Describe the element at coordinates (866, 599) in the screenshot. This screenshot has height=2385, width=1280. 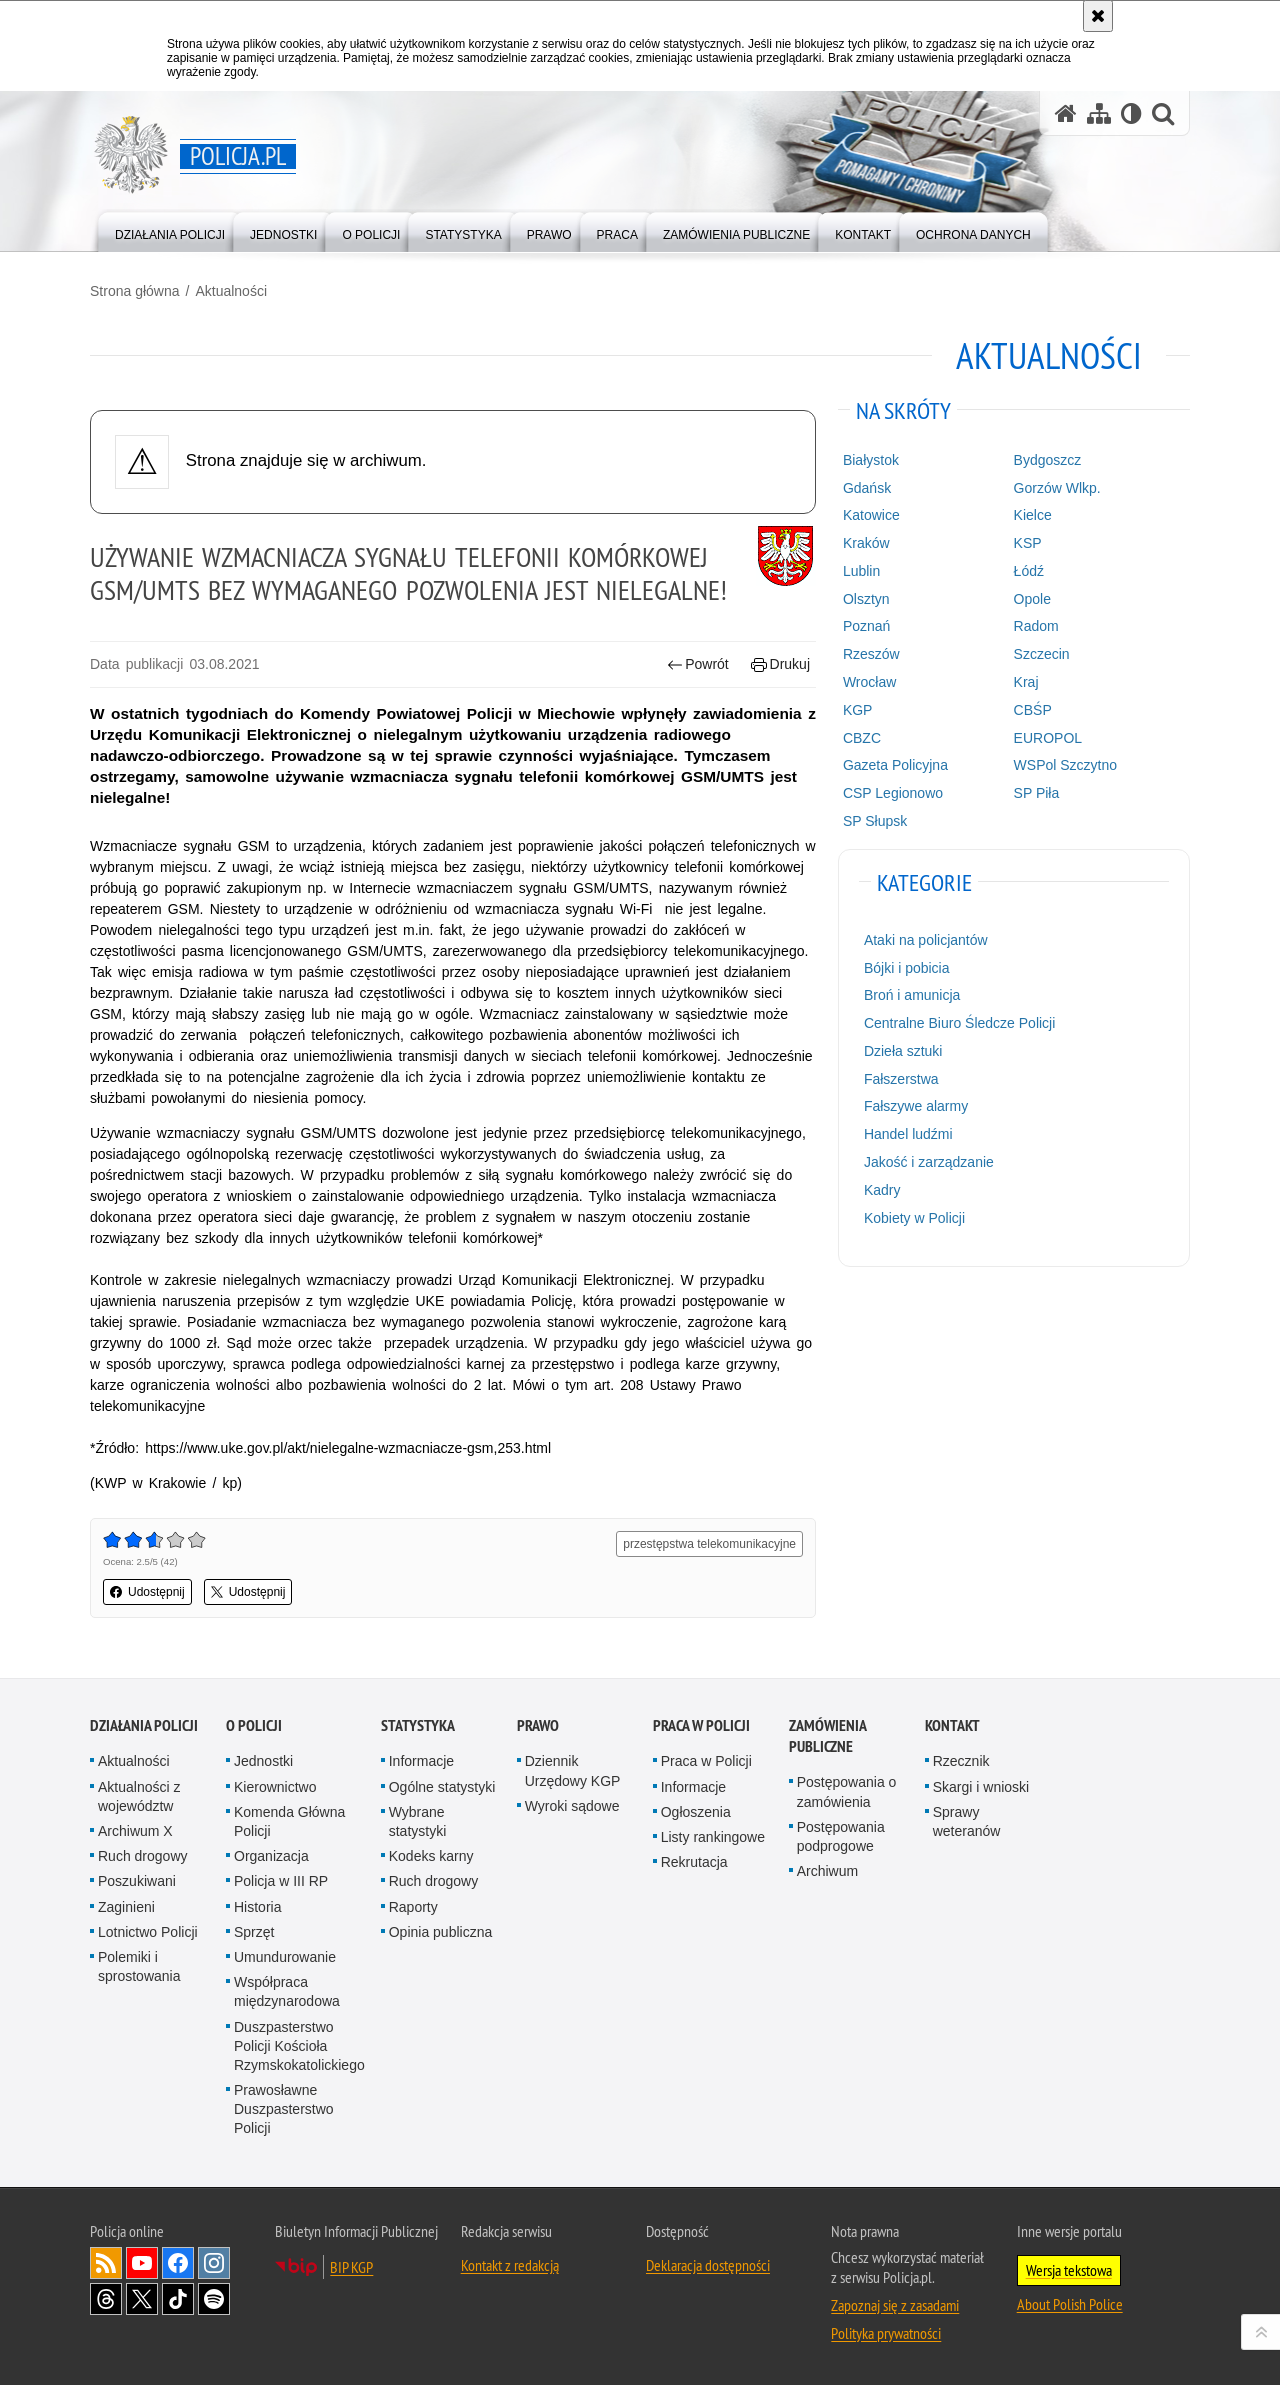
I see `Olsztyn` at that location.